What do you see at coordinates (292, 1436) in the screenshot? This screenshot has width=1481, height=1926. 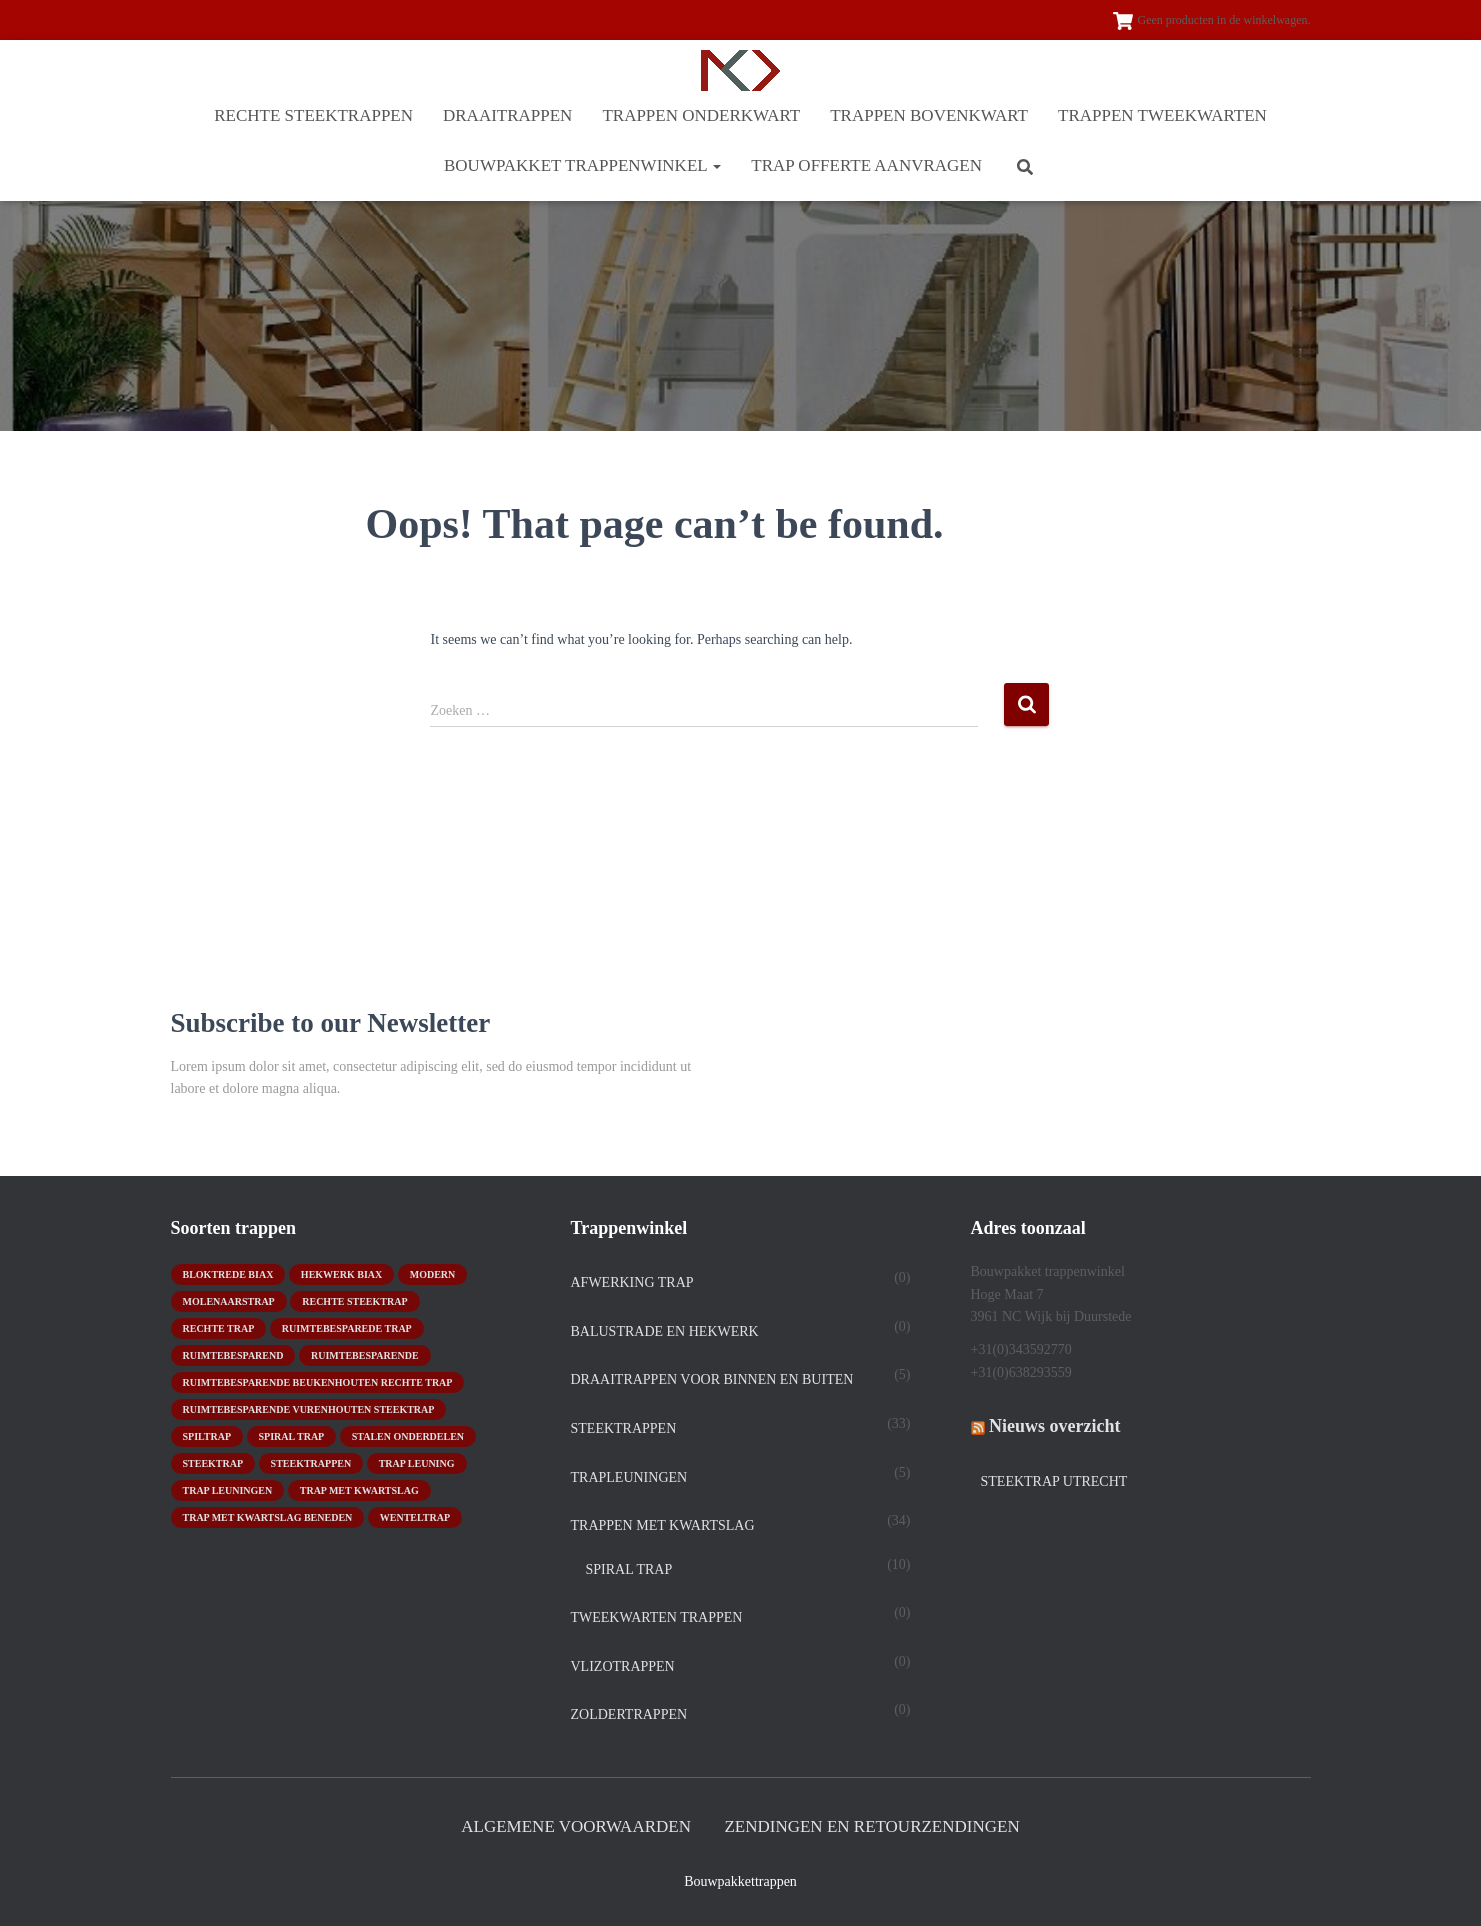 I see `Spiral trap [Spiral trap (4 producten)]` at bounding box center [292, 1436].